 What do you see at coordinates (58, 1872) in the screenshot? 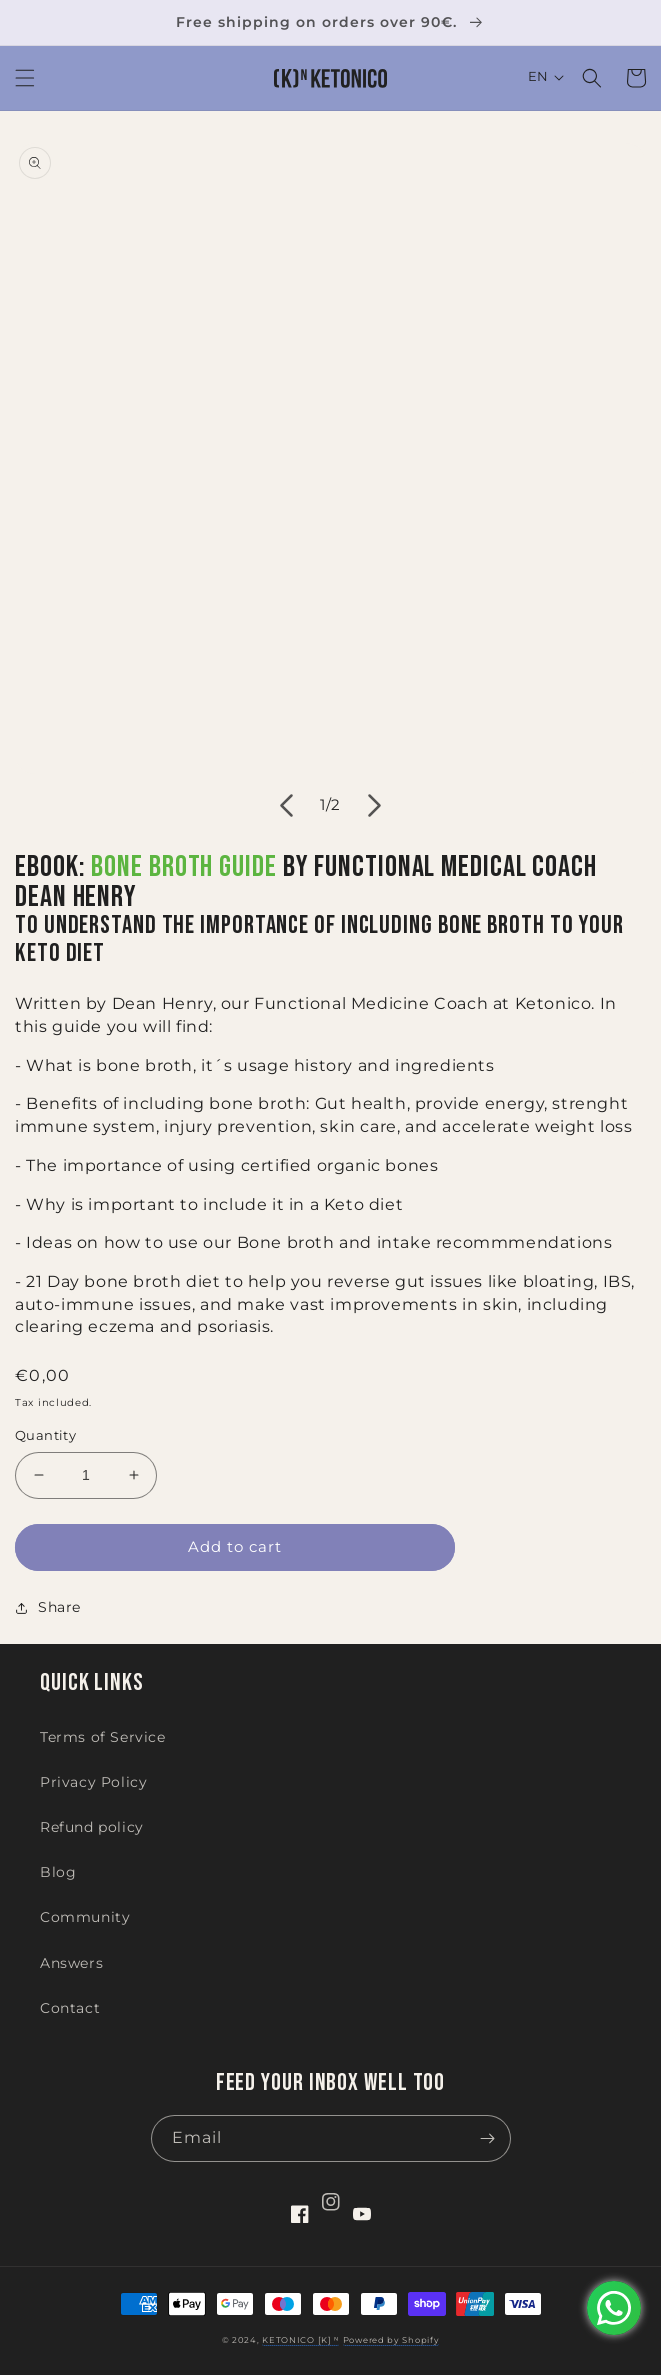
I see `Blog` at bounding box center [58, 1872].